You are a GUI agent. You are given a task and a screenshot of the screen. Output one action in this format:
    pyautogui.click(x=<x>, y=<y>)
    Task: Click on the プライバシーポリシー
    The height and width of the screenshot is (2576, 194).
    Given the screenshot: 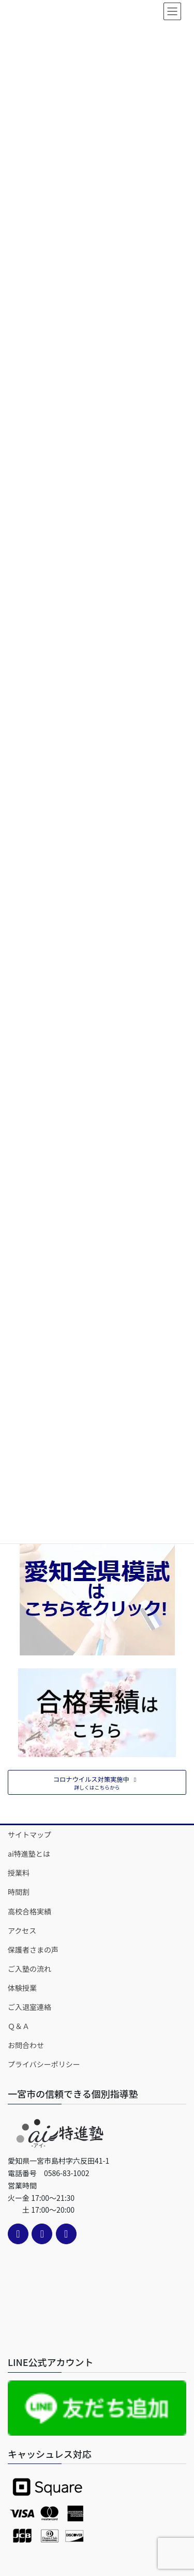 What is the action you would take?
    pyautogui.click(x=44, y=2064)
    